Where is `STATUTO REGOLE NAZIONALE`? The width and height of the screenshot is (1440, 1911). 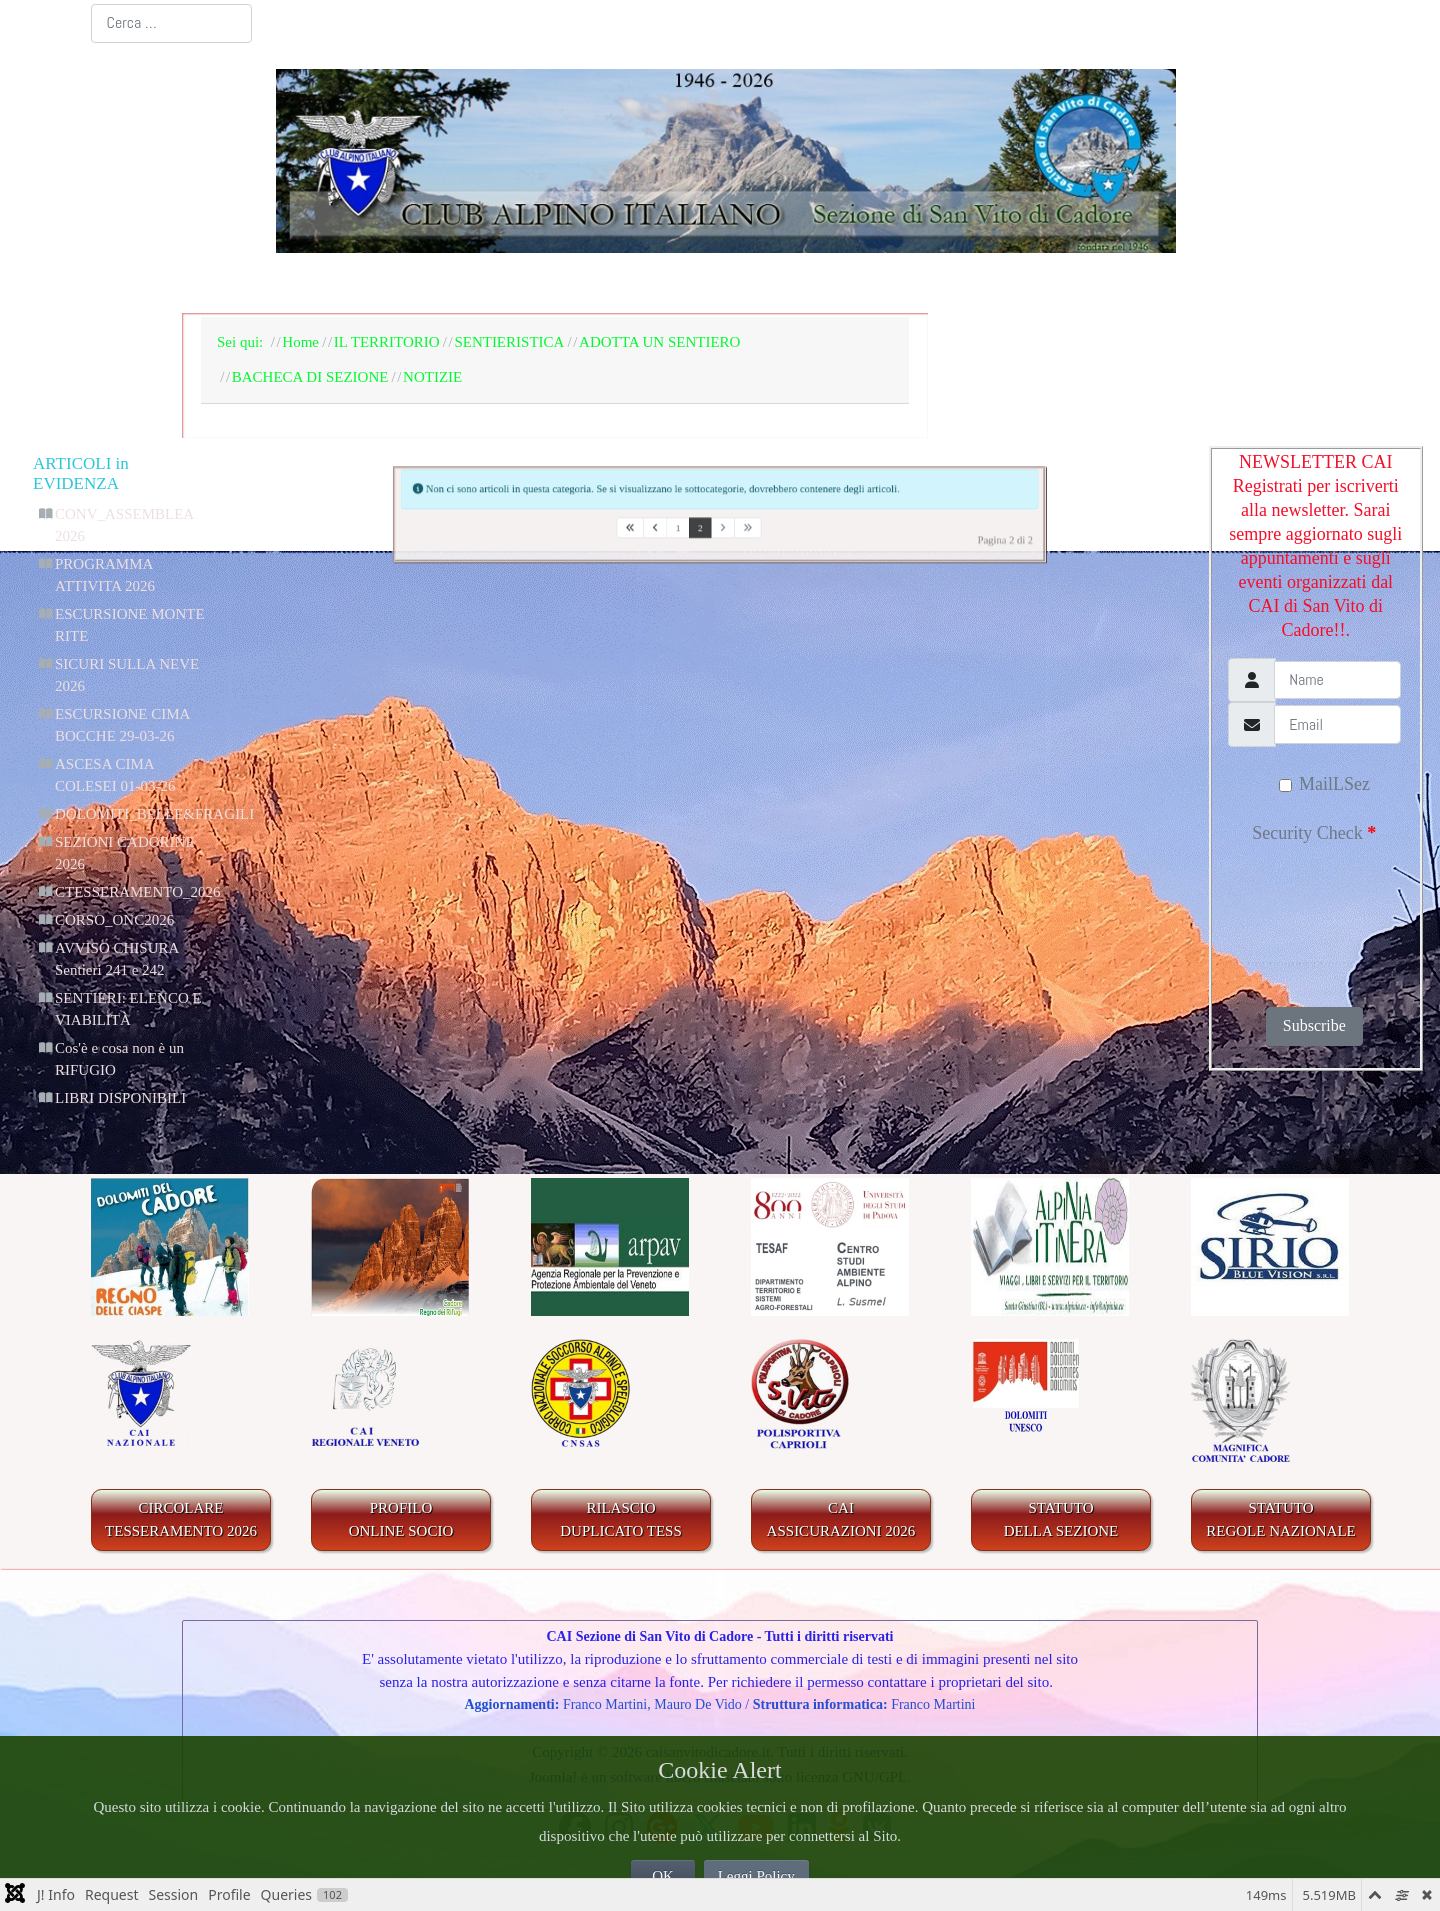
STATUTO REGOLE NAZIONALE is located at coordinates (1281, 1519).